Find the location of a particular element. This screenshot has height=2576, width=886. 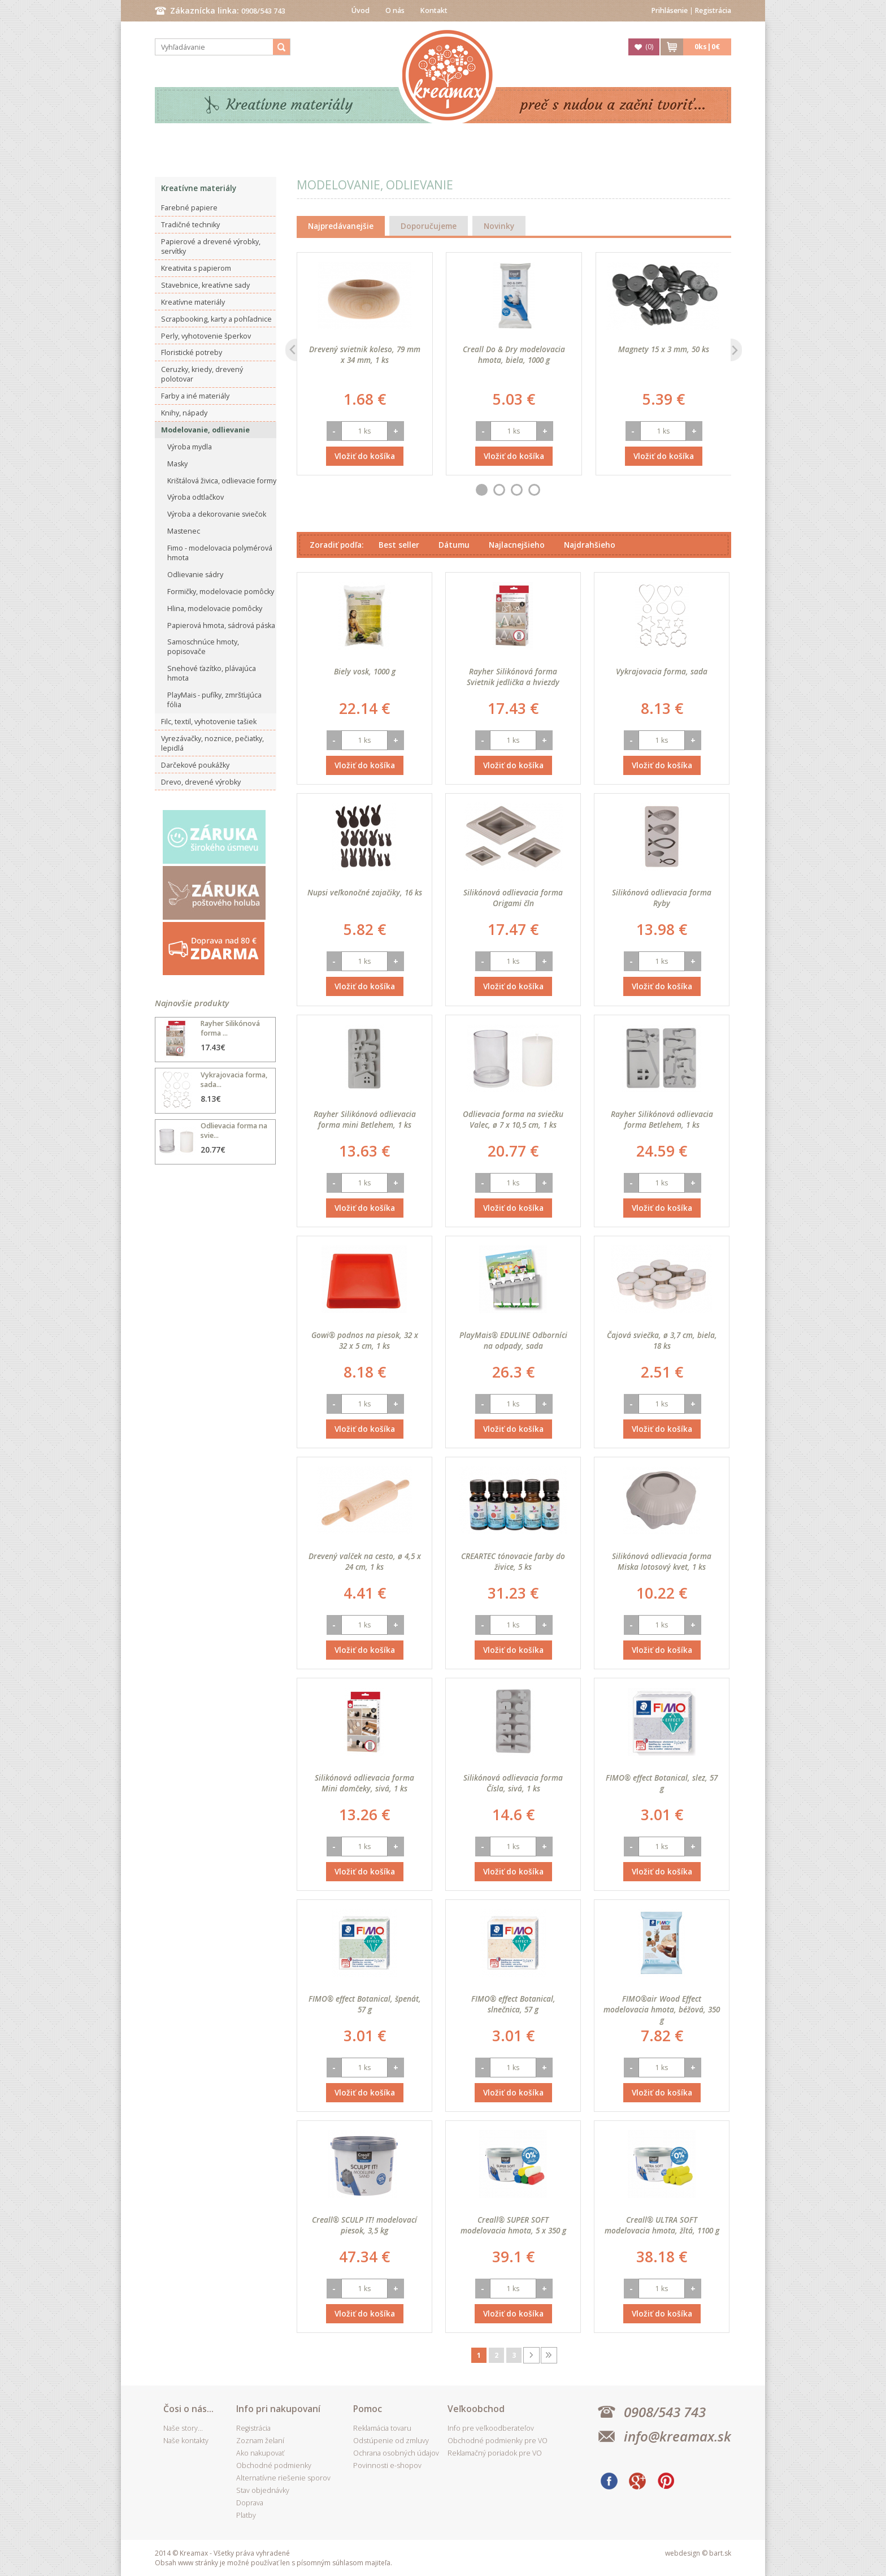

CREARTEC tónovacie farby do živice, 5 ks is located at coordinates (513, 1561).